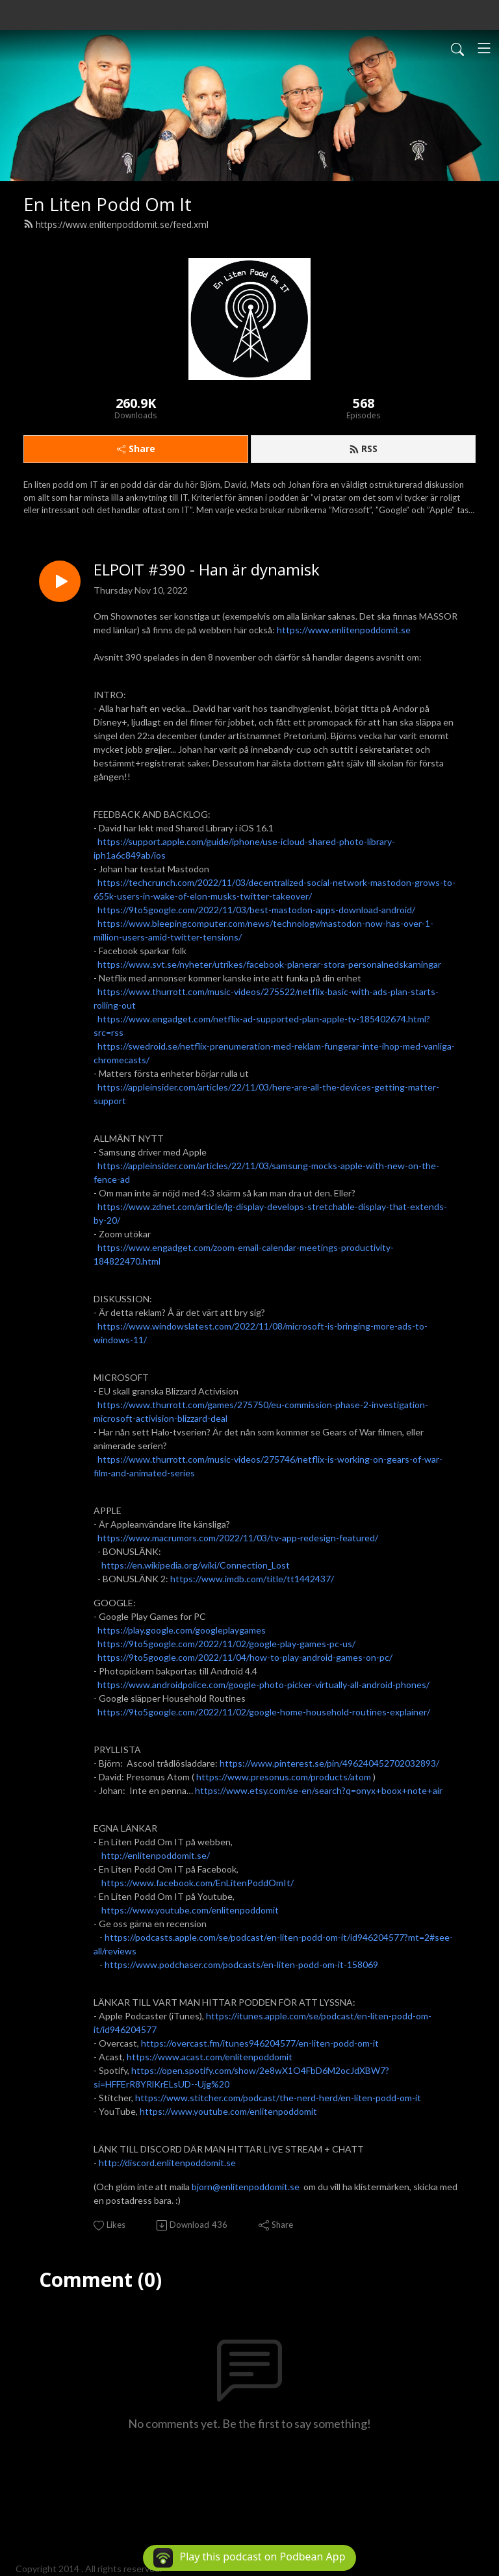 Image resolution: width=499 pixels, height=2576 pixels. I want to click on https://play.google.com/googleplaygames, so click(181, 1629).